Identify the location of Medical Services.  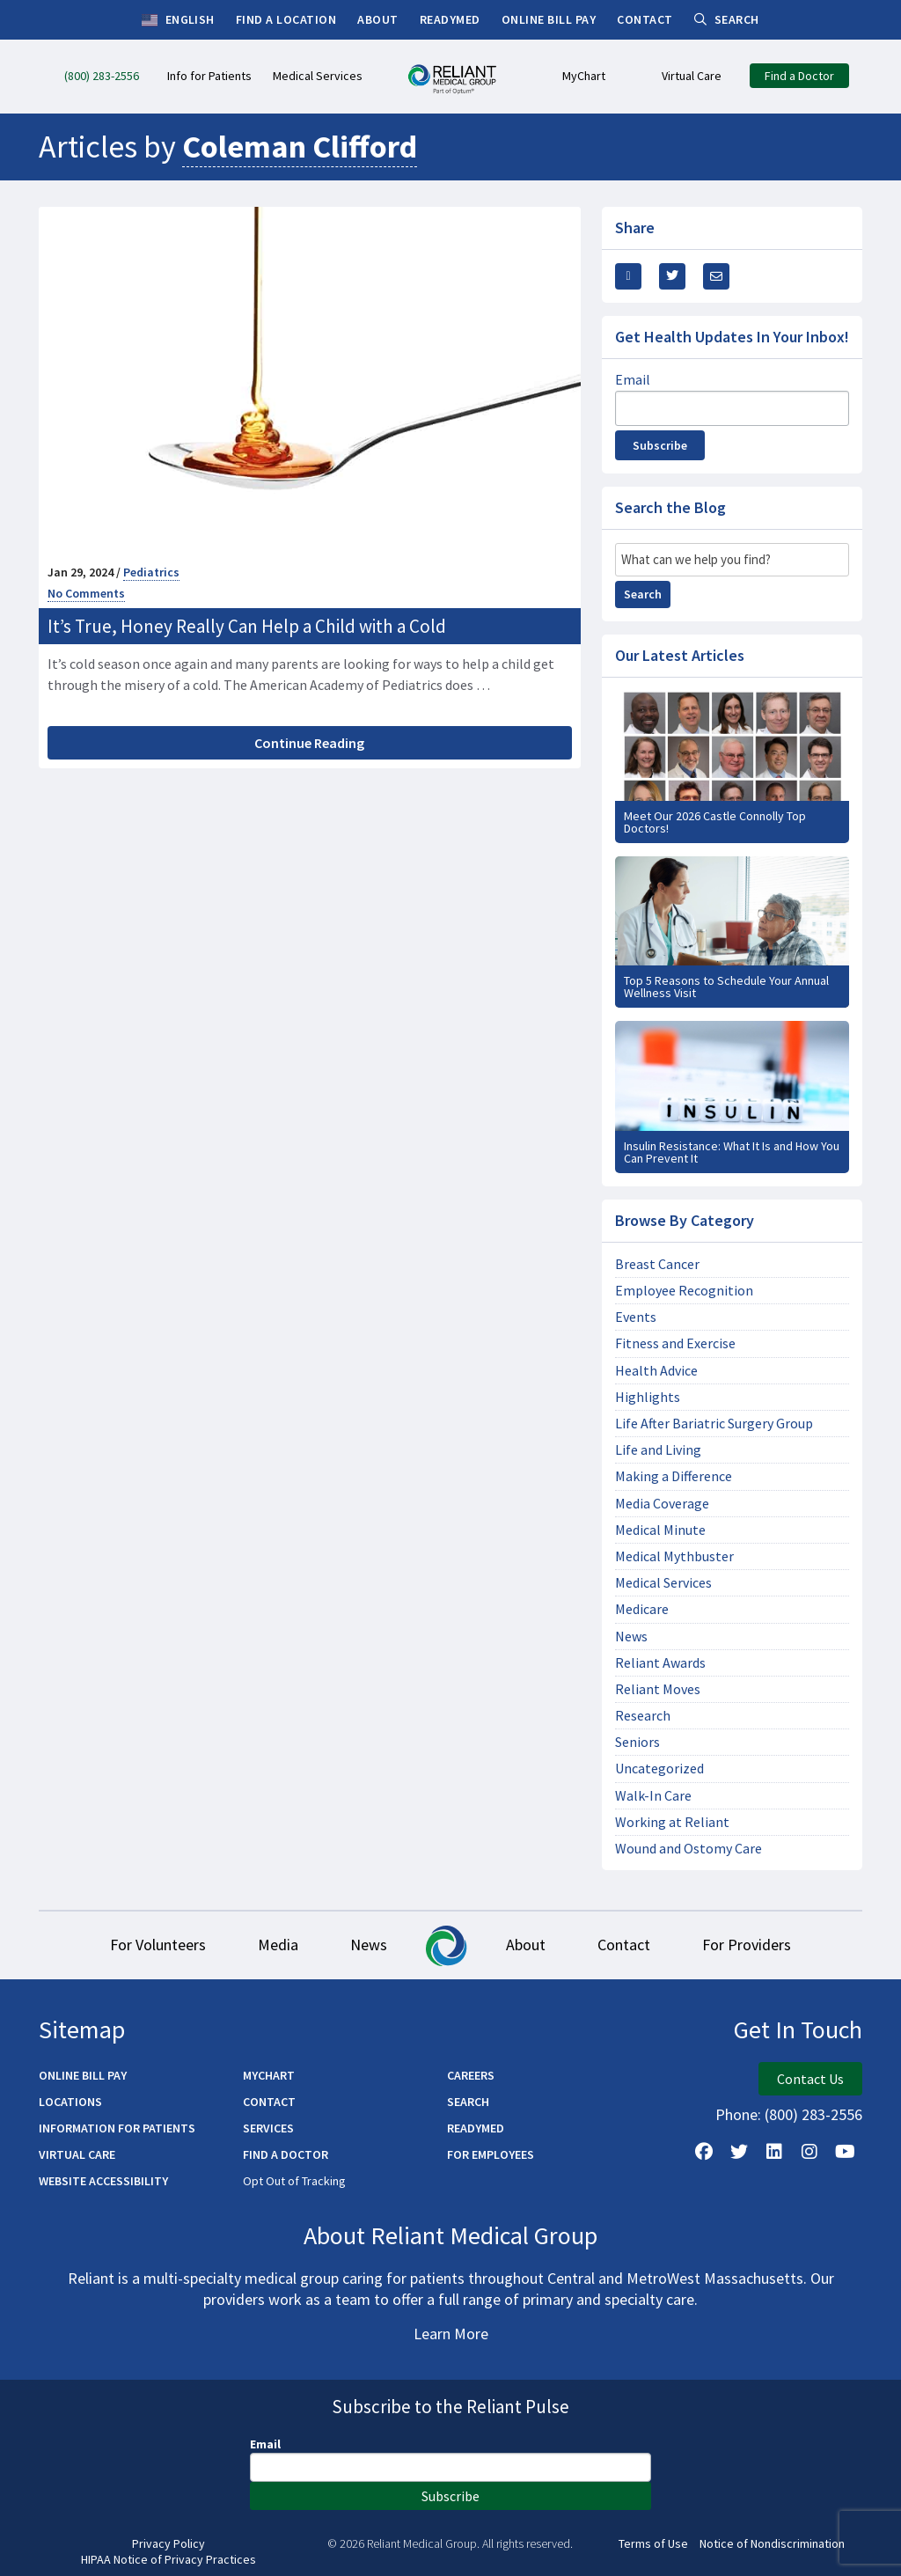
(663, 1582).